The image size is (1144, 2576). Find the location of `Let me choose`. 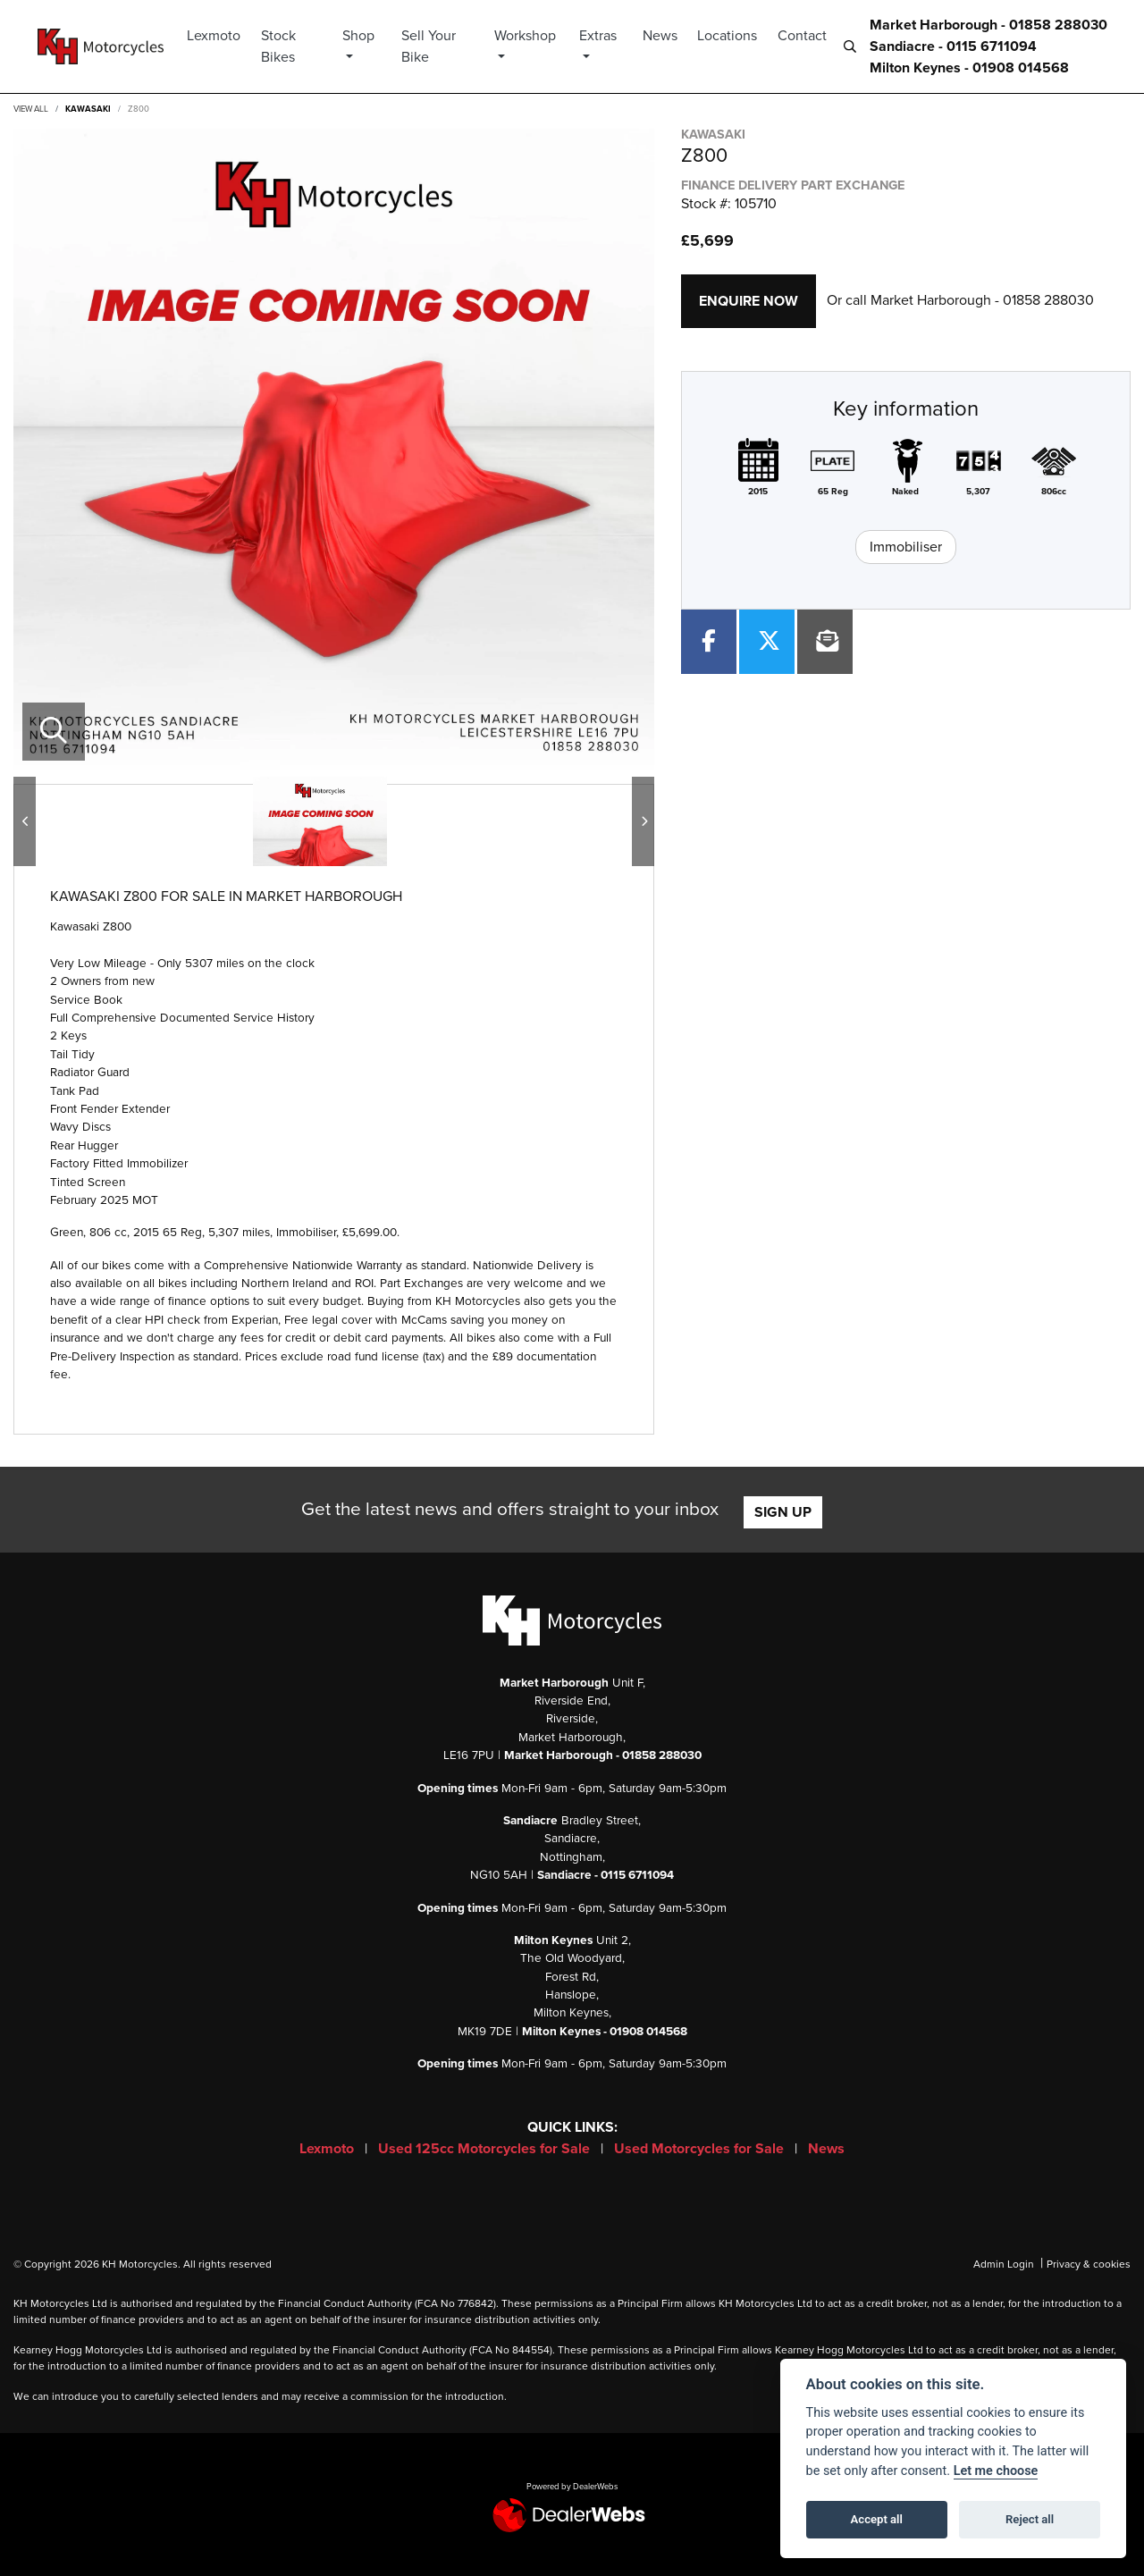

Let me choose is located at coordinates (996, 2471).